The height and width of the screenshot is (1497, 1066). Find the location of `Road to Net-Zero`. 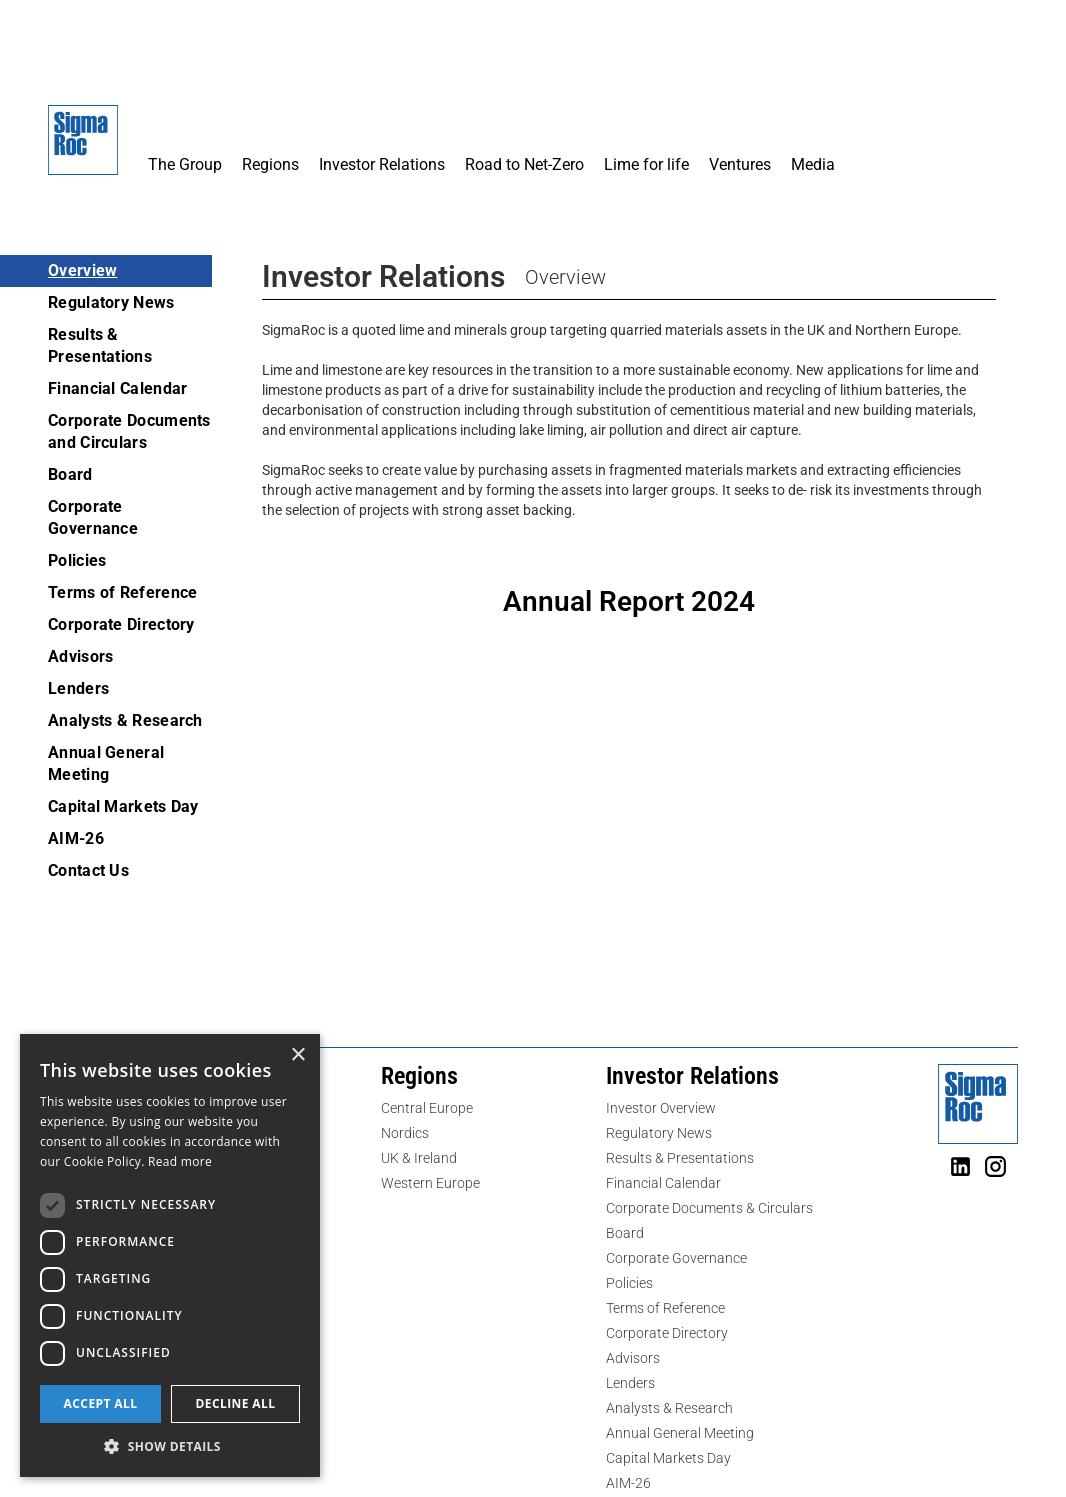

Road to Net-Zero is located at coordinates (524, 164).